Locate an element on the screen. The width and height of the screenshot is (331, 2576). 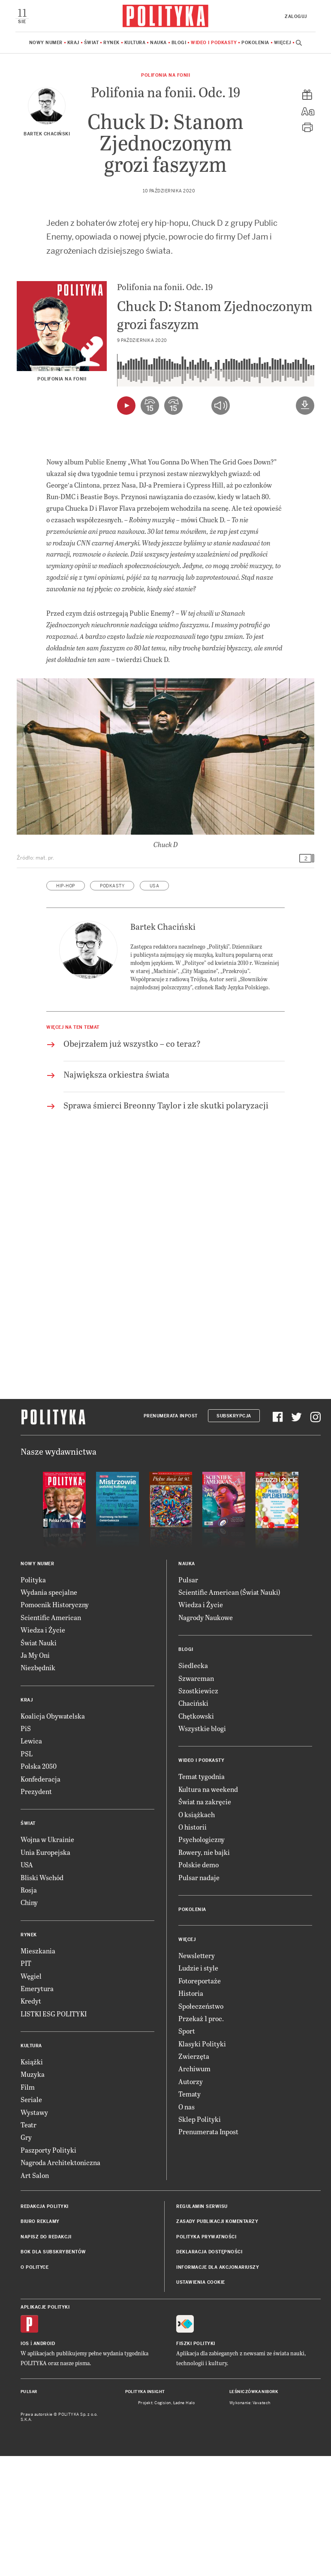
Przekaż 1 proc. is located at coordinates (201, 2138).